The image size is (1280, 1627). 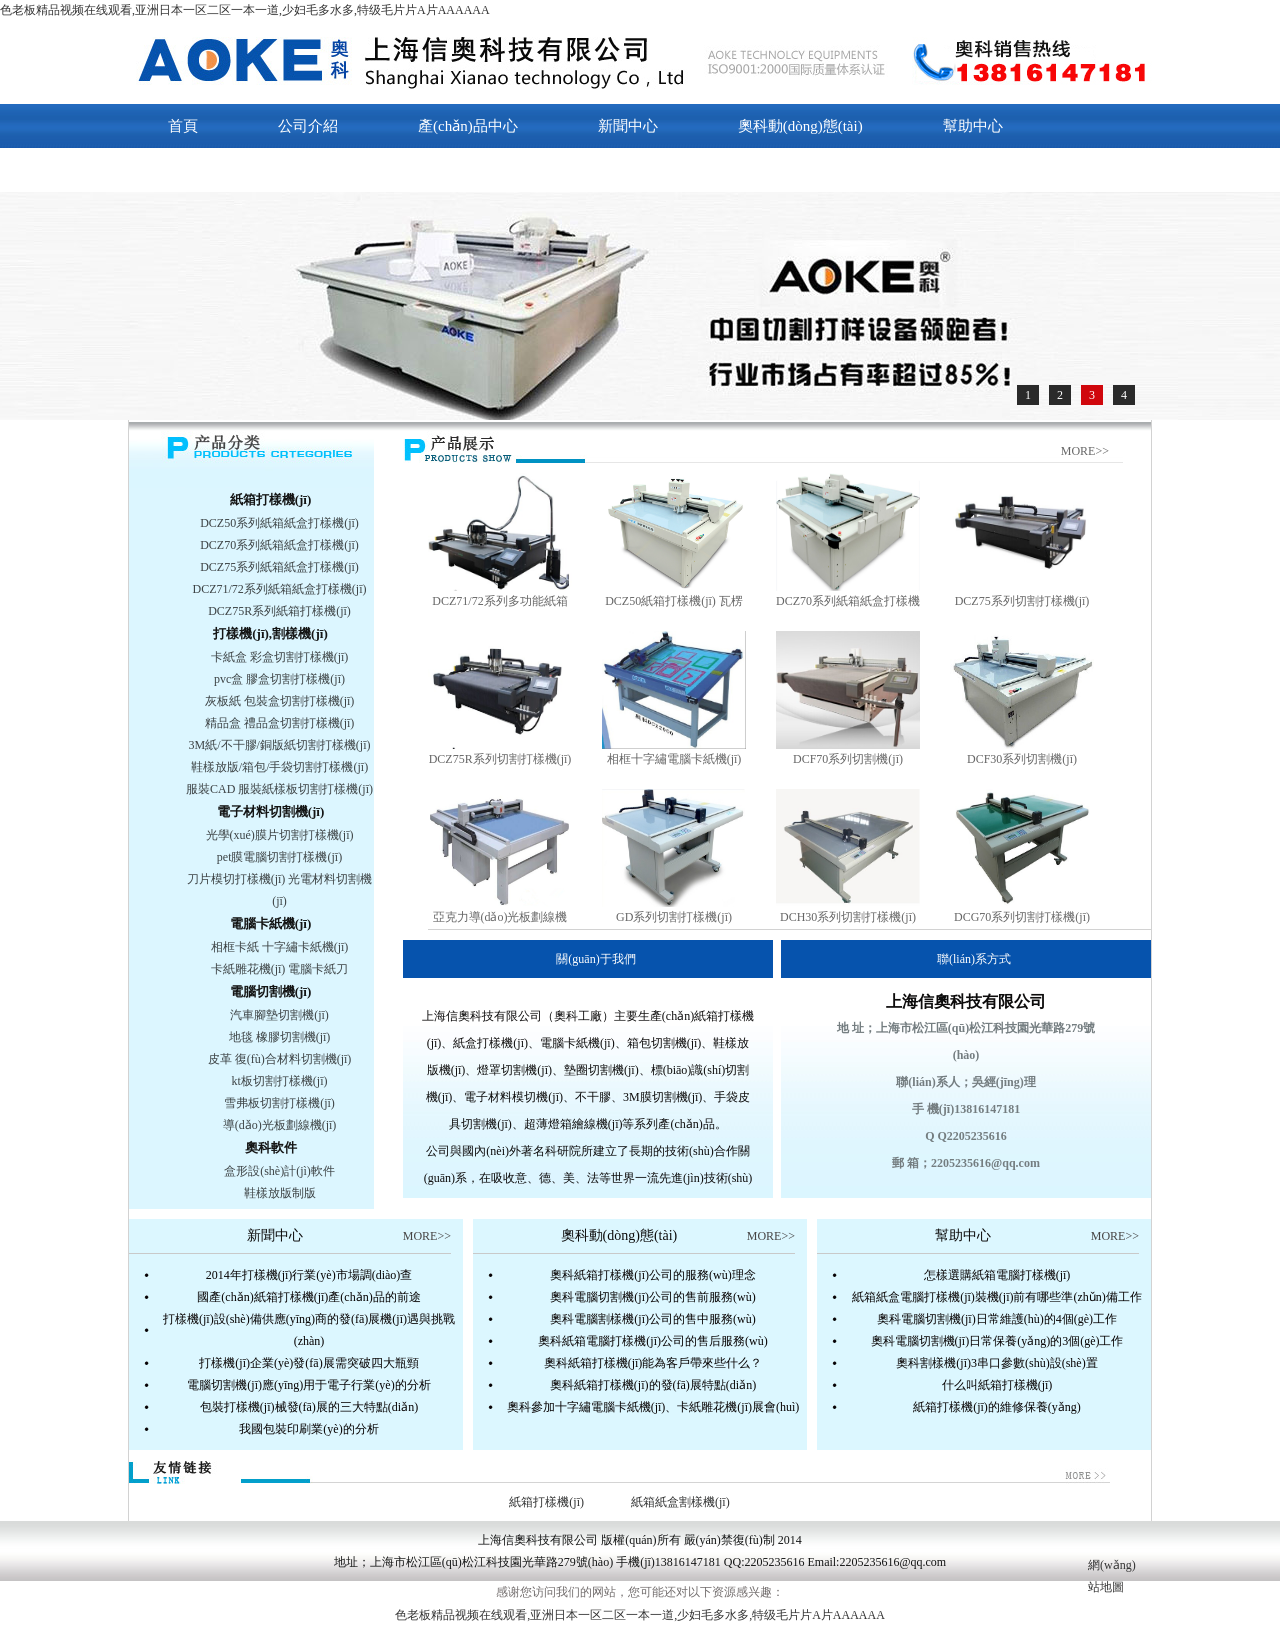 I want to click on 電子材料切割機(jī), so click(x=271, y=811).